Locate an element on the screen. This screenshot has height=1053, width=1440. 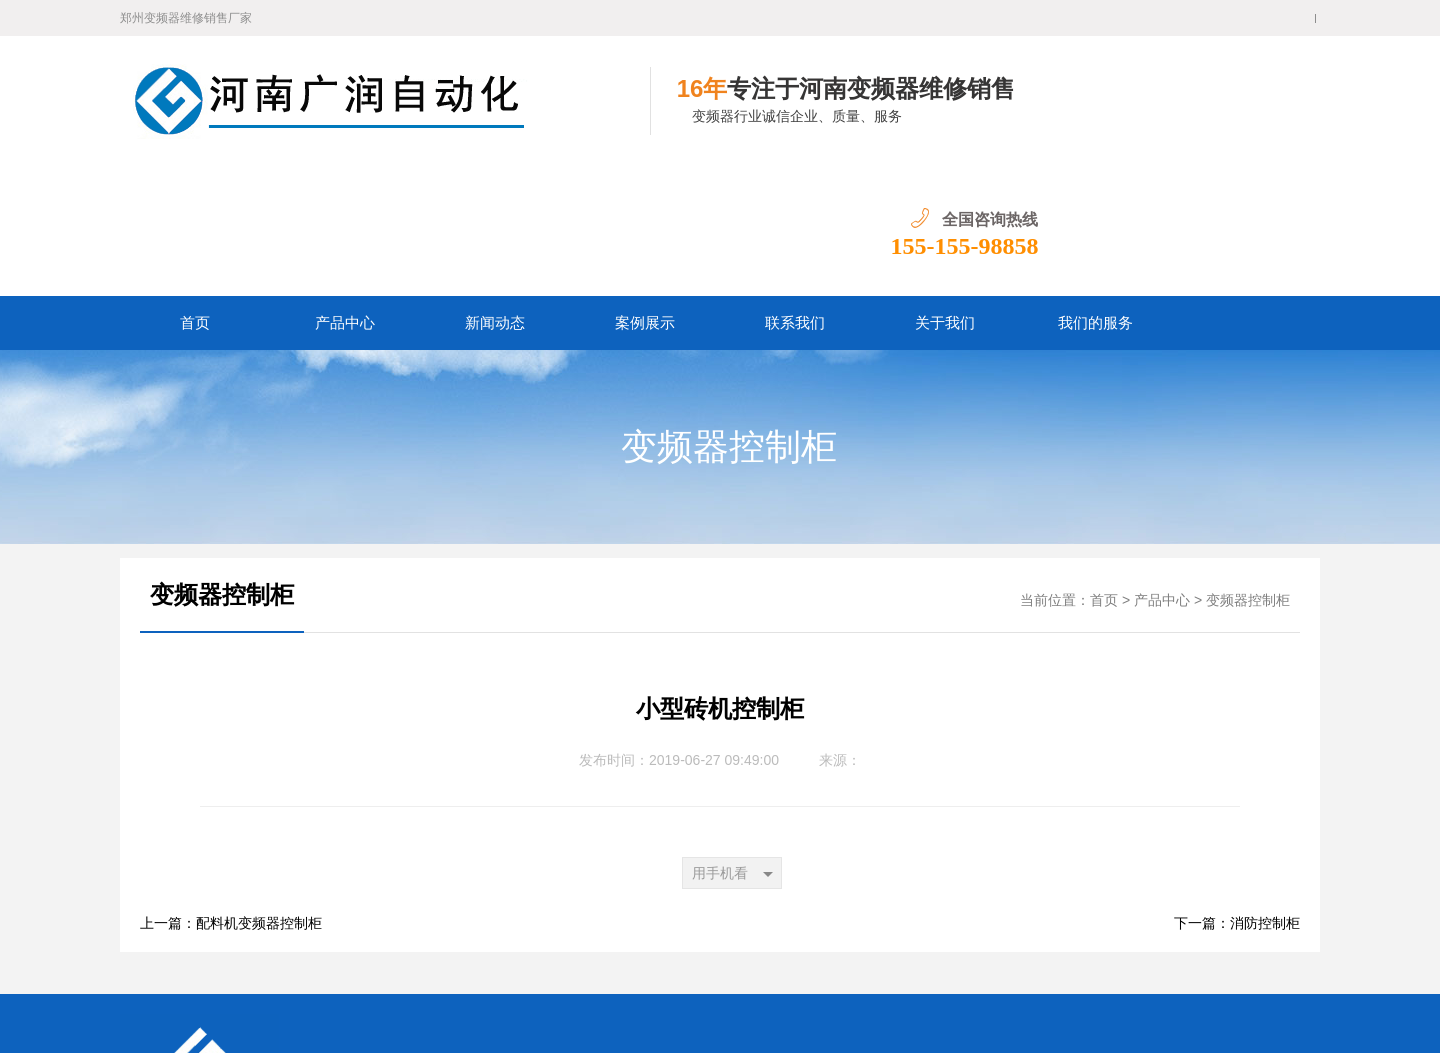
网站地图 is located at coordinates (626, 991).